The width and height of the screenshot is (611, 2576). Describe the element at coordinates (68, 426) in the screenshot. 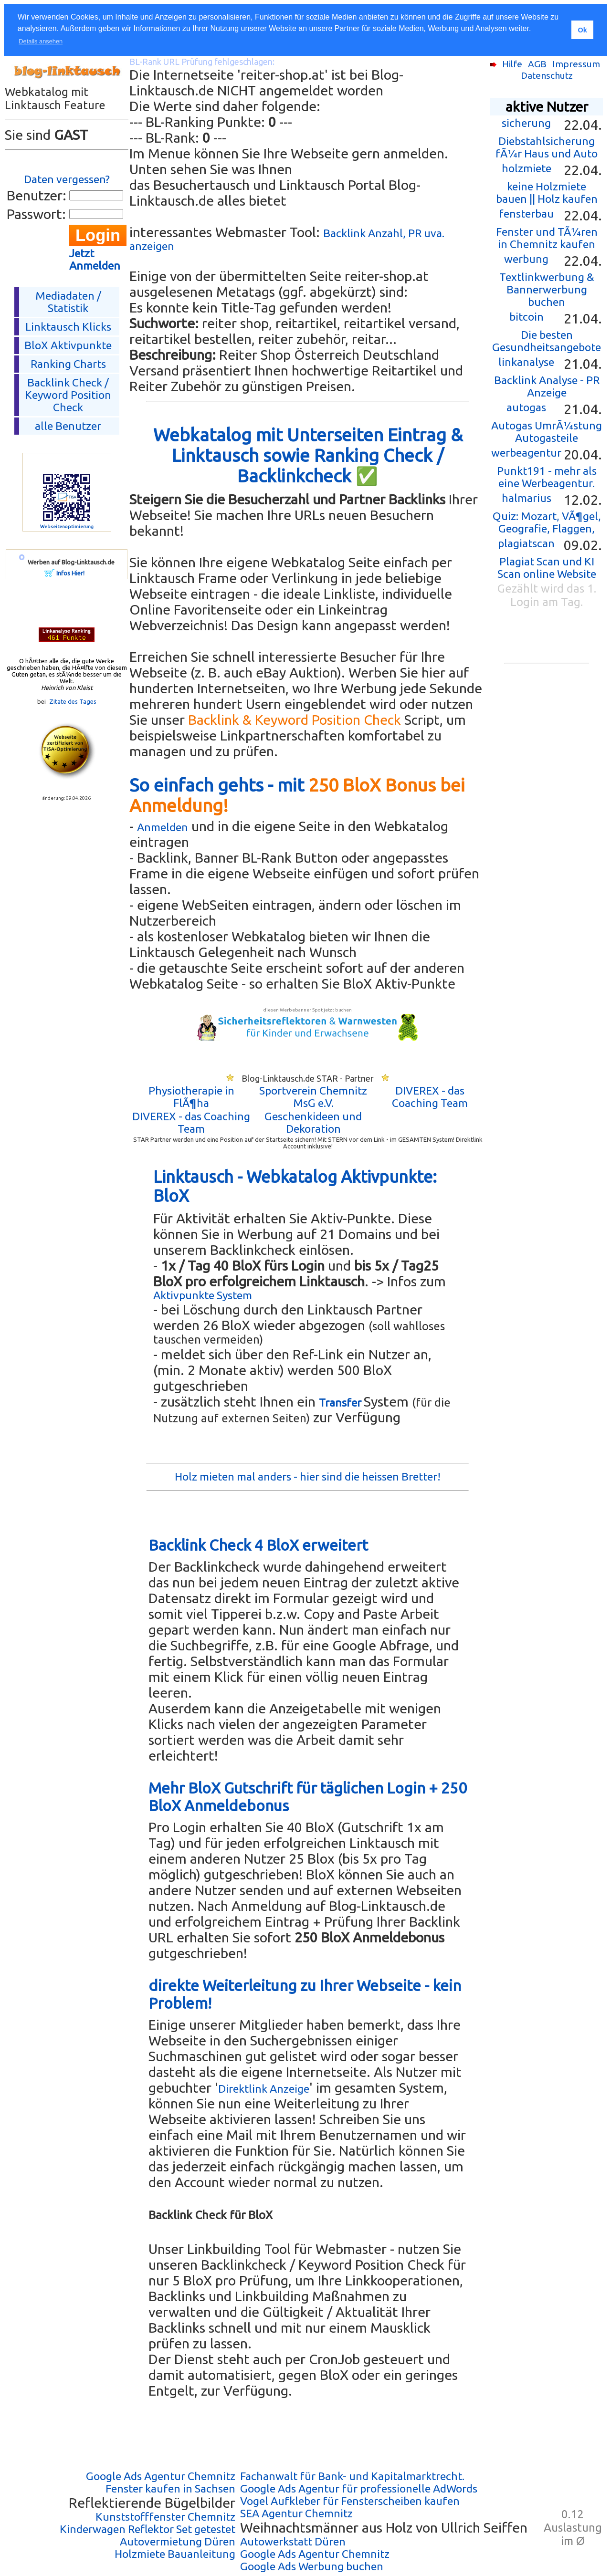

I see `alle Benutzer` at that location.